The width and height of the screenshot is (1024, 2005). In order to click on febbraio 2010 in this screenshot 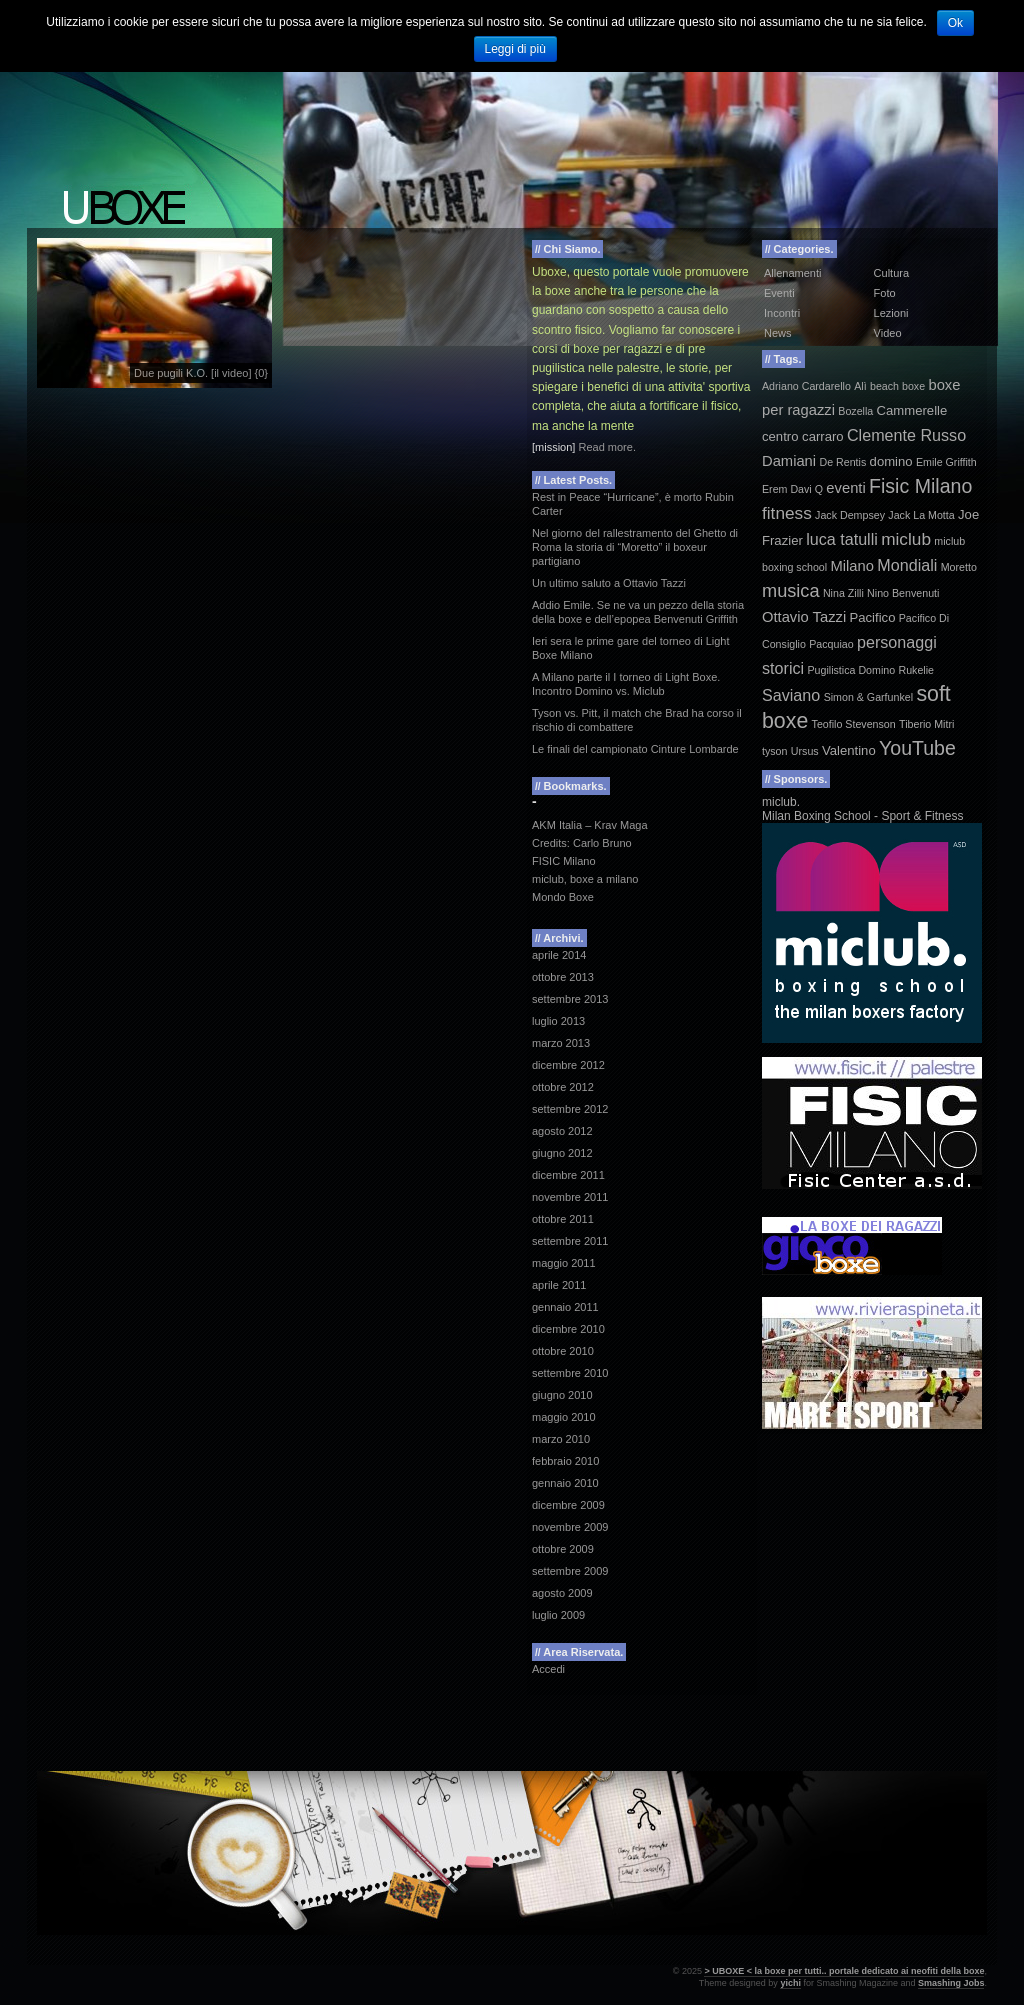, I will do `click(565, 1461)`.